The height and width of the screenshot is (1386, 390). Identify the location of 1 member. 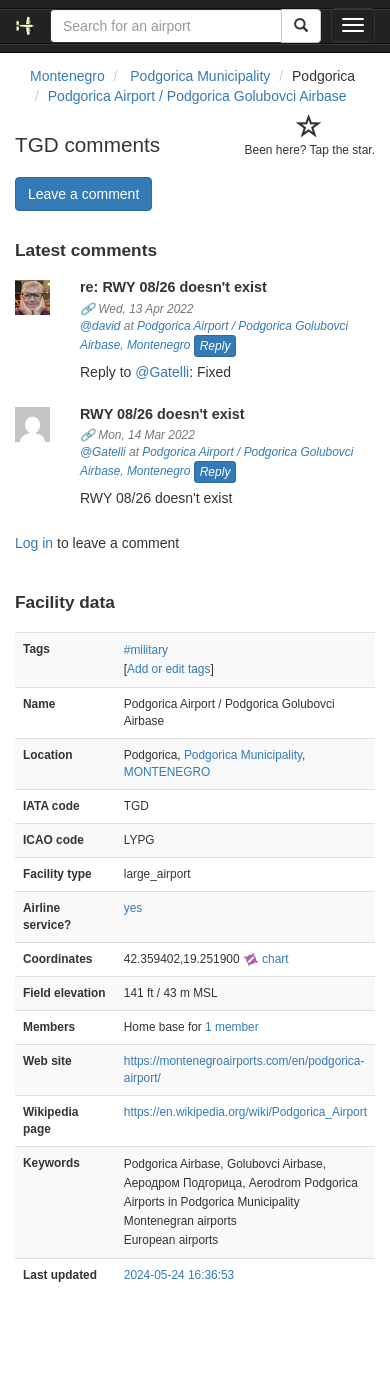
(232, 1027).